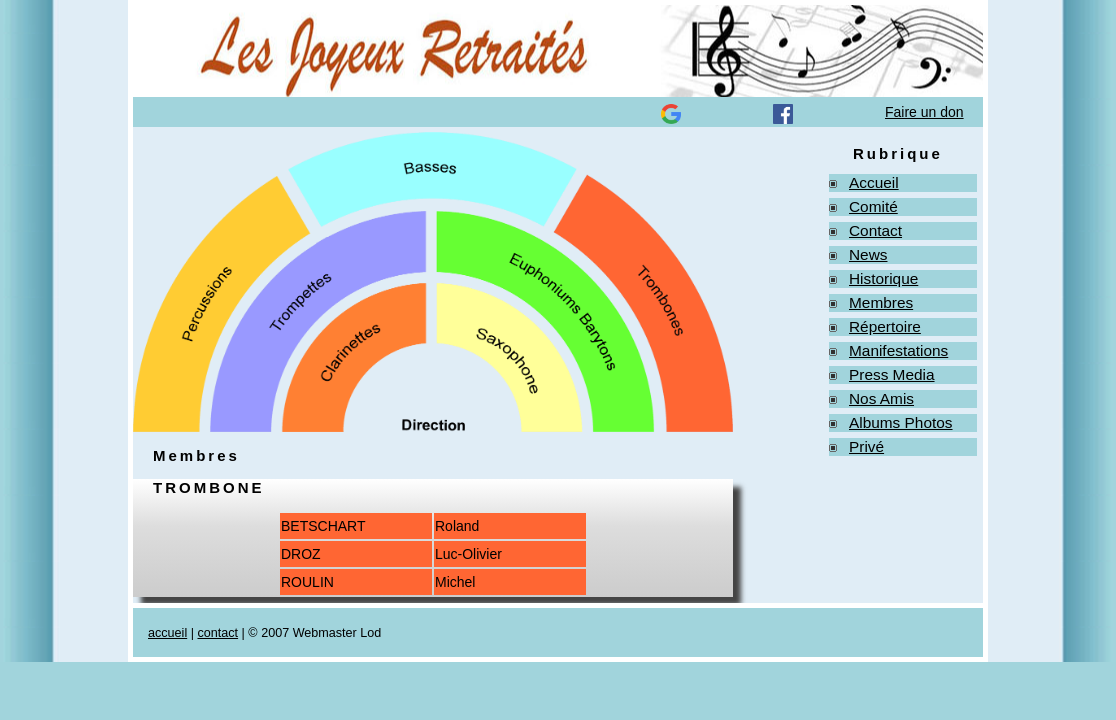  I want to click on Albums Photos, so click(901, 422).